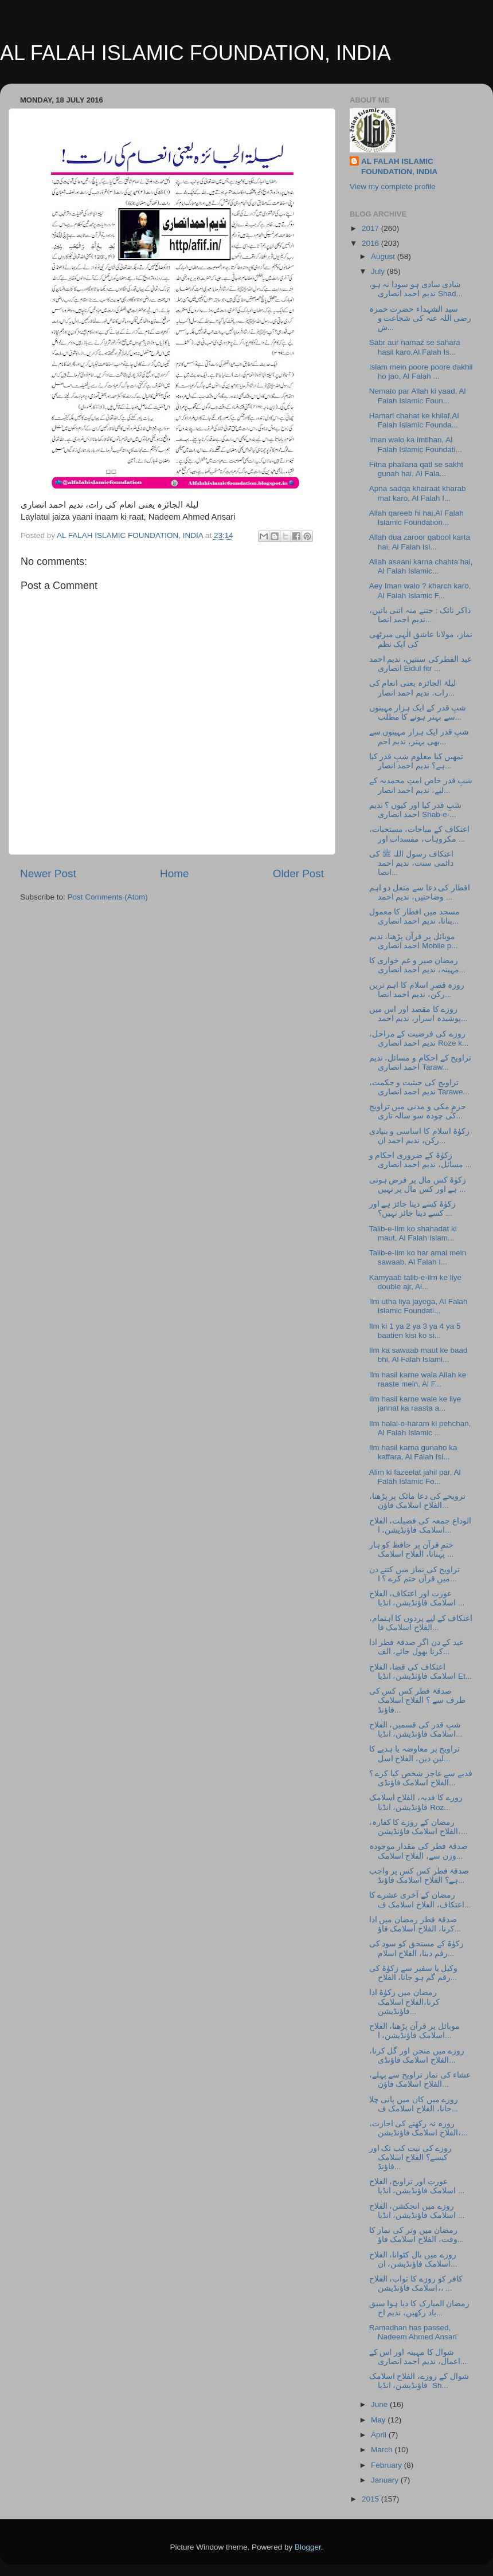 The width and height of the screenshot is (493, 2576). What do you see at coordinates (414, 1574) in the screenshot?
I see `تراویح کی نماز میں کتنے دن میں قرآن ختم کرے ؟ ا...` at bounding box center [414, 1574].